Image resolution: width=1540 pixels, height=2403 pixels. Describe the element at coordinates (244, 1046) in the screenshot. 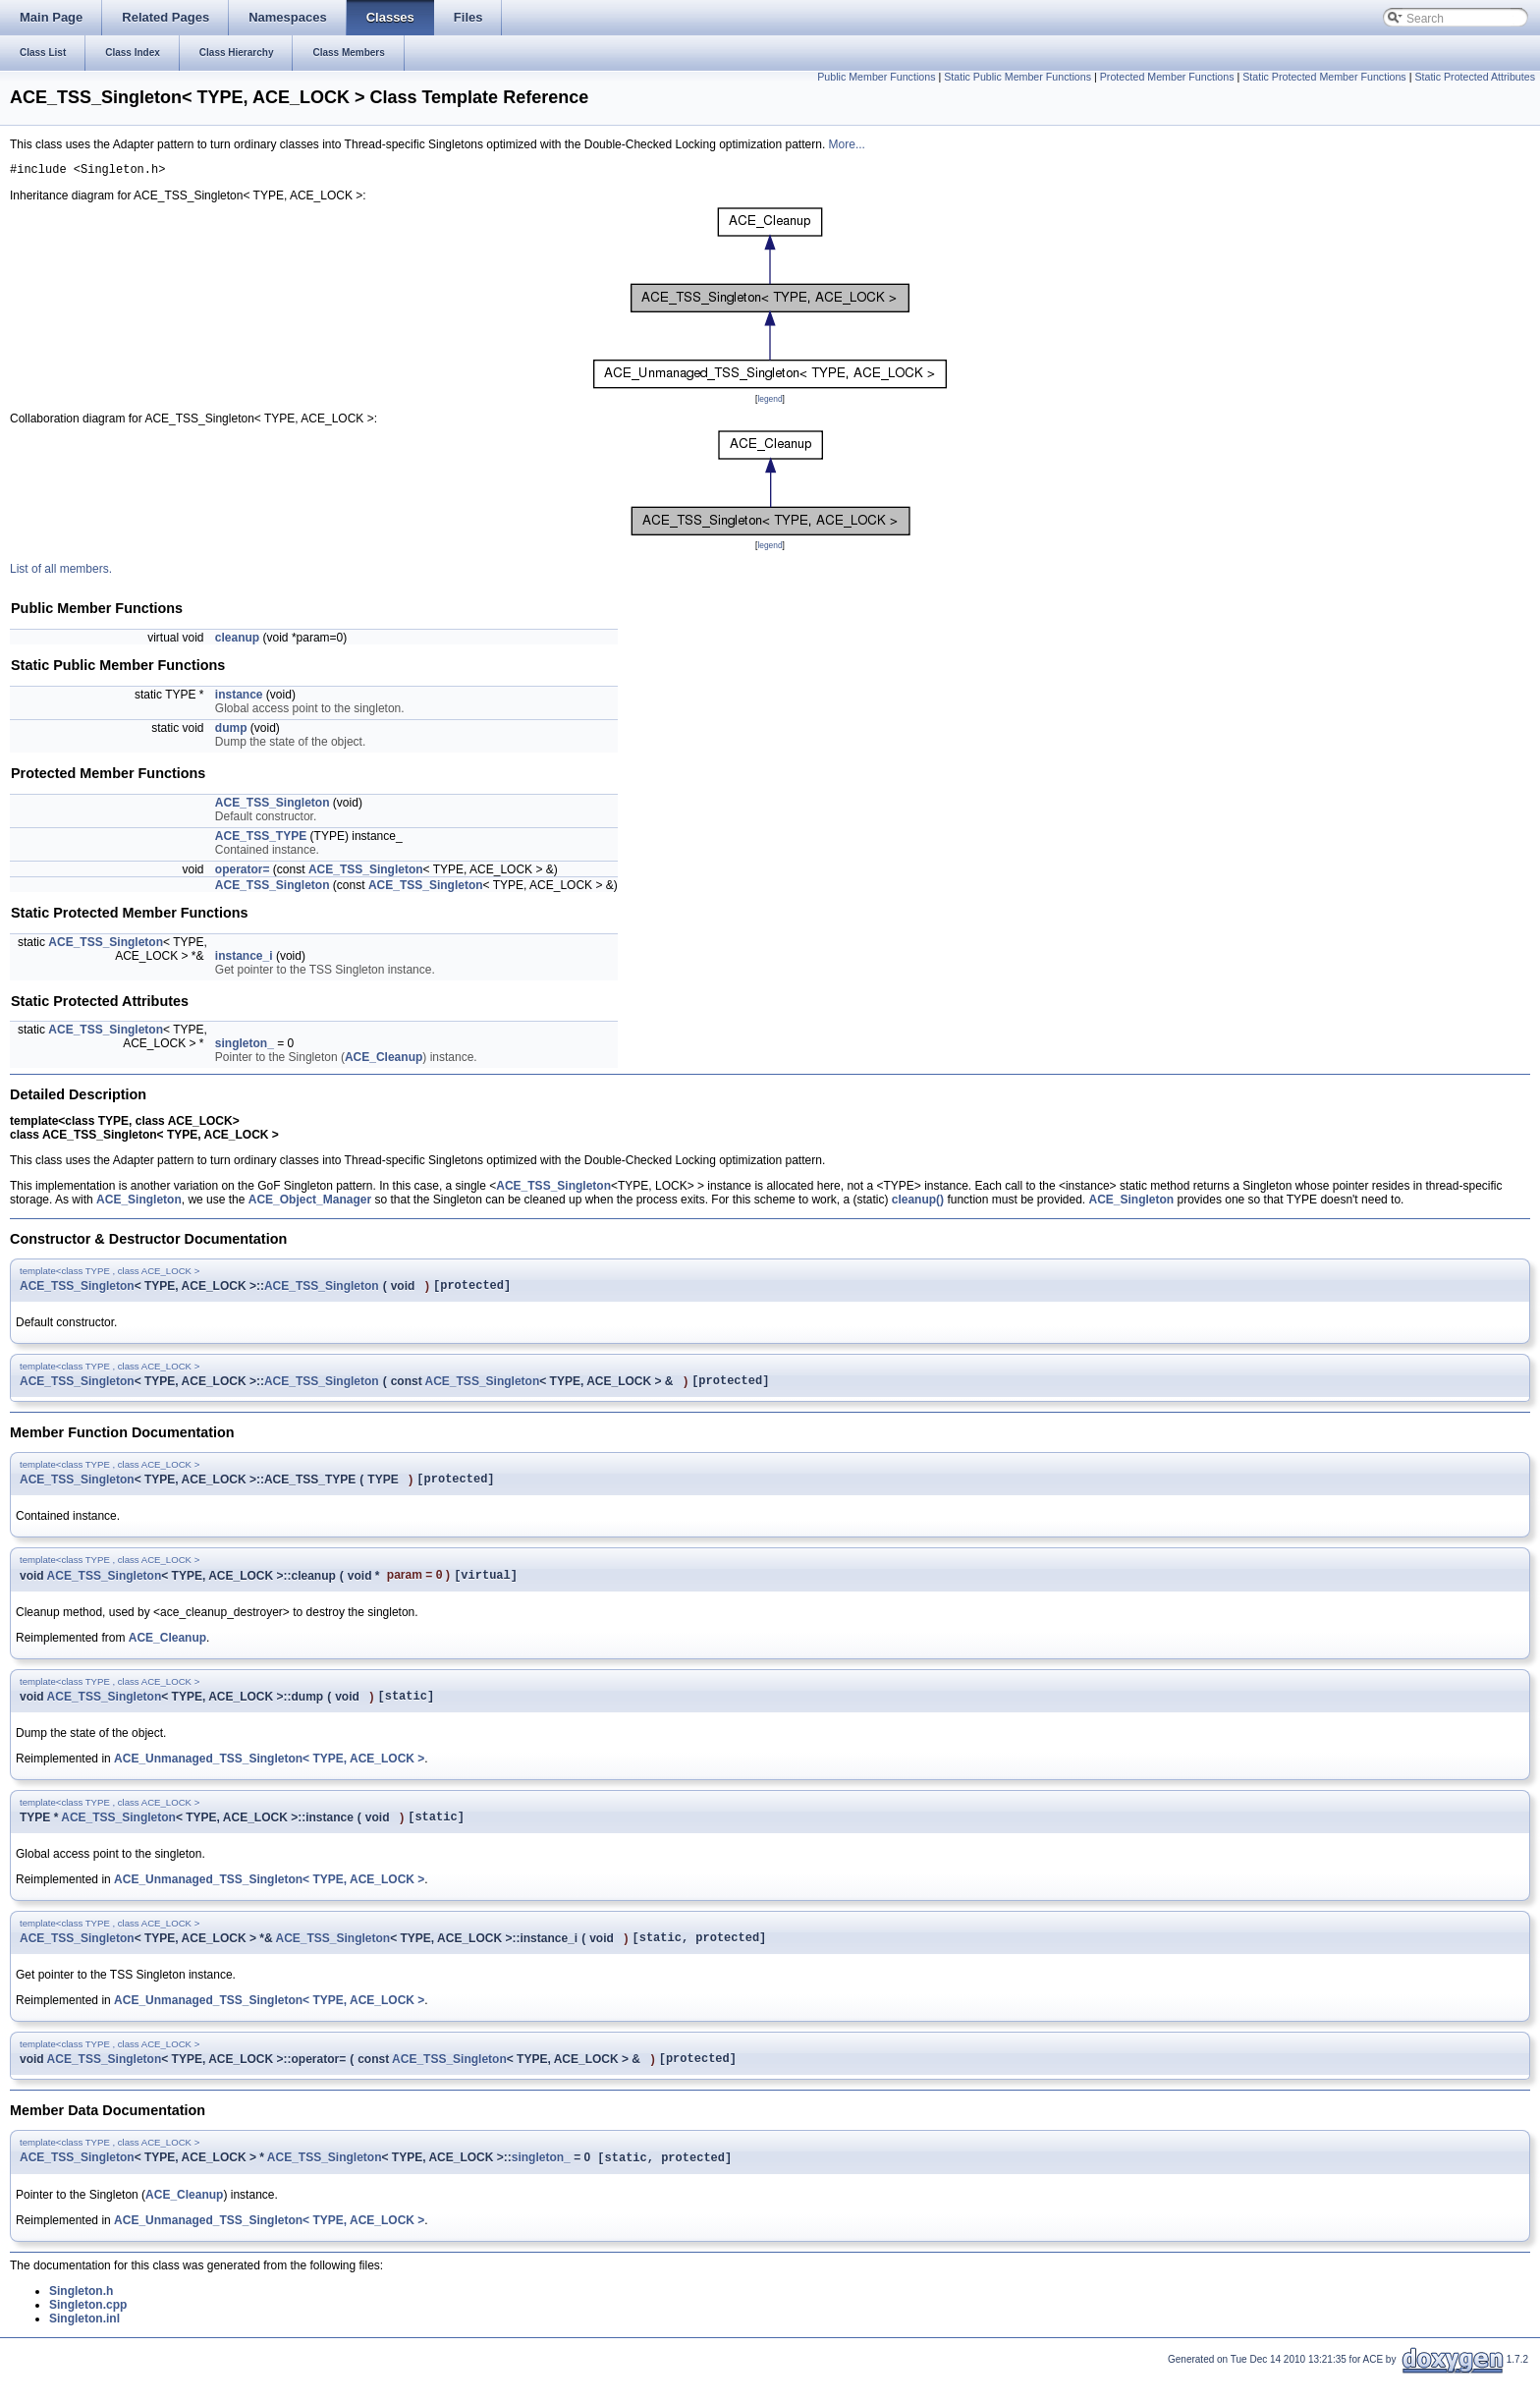

I see `singleton_` at that location.